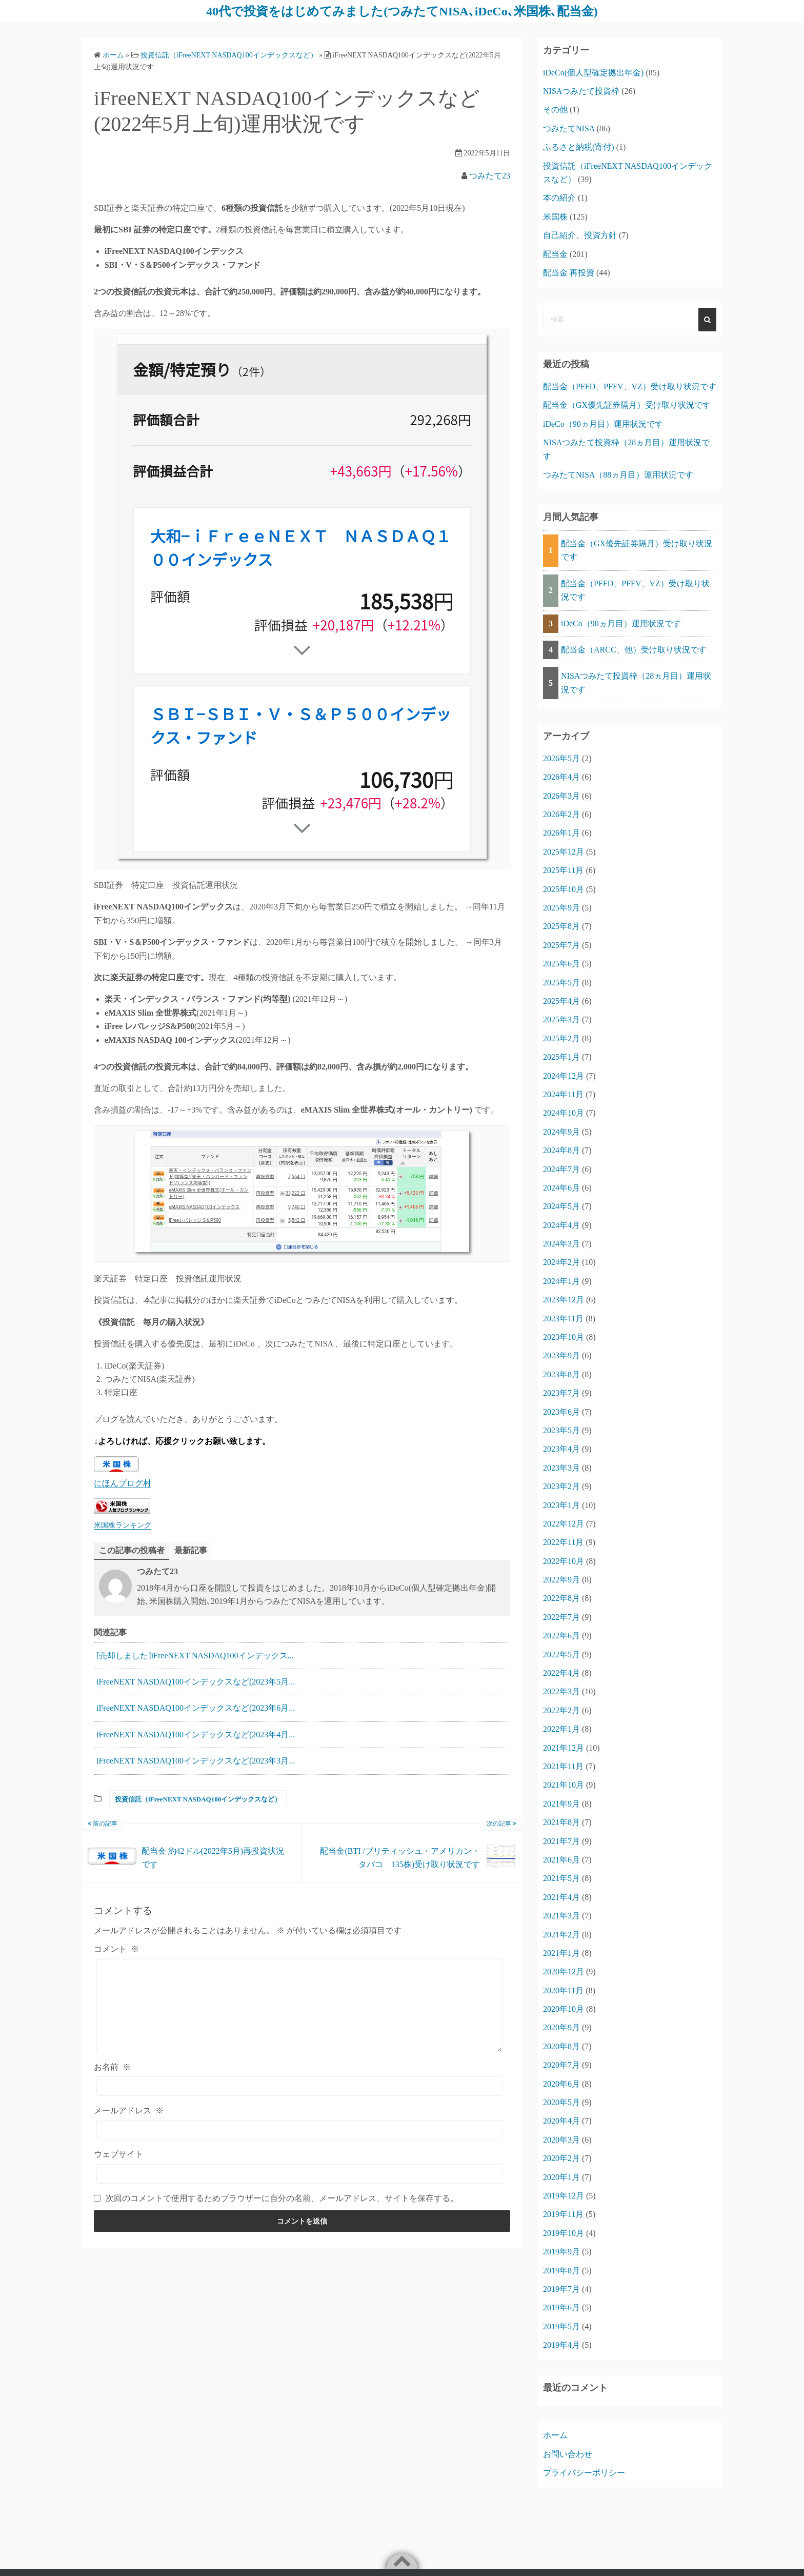 The width and height of the screenshot is (804, 2576). What do you see at coordinates (561, 2046) in the screenshot?
I see `2020年8月` at bounding box center [561, 2046].